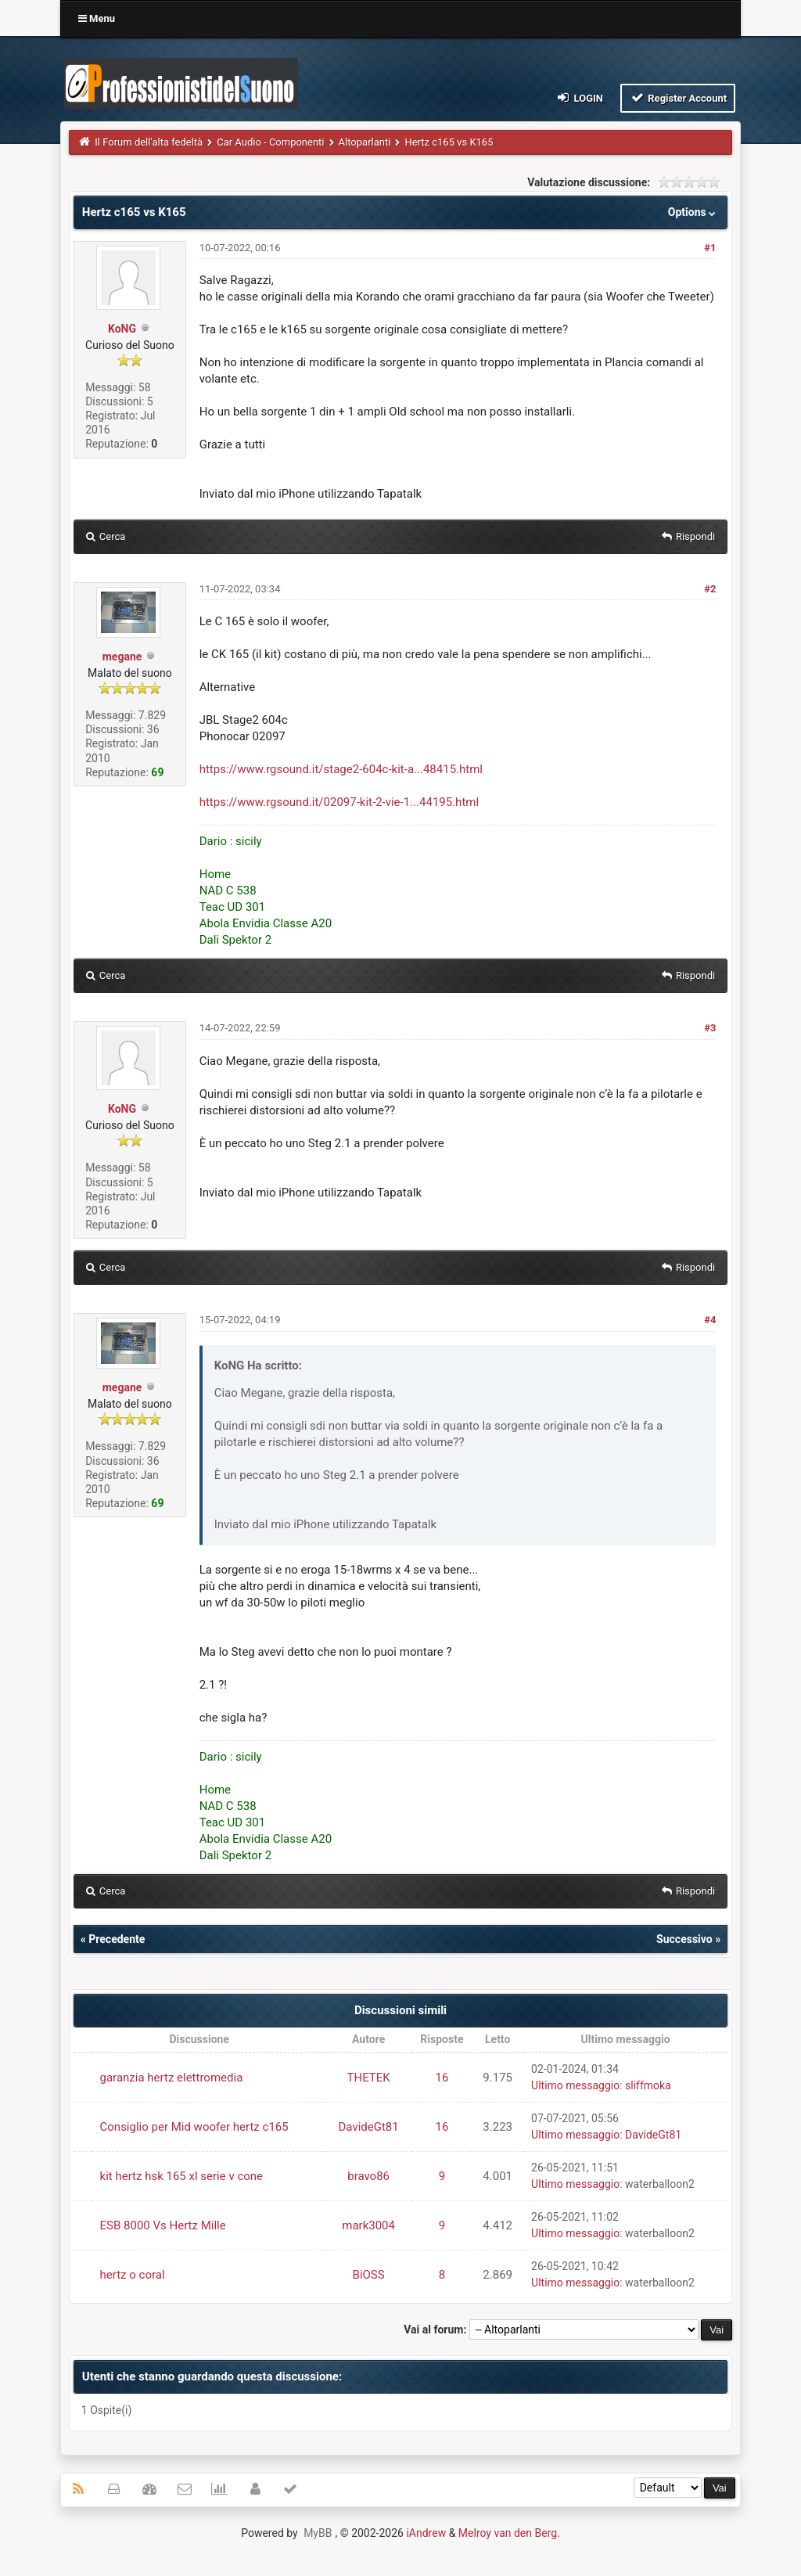  What do you see at coordinates (369, 2127) in the screenshot?
I see `DavideGt81` at bounding box center [369, 2127].